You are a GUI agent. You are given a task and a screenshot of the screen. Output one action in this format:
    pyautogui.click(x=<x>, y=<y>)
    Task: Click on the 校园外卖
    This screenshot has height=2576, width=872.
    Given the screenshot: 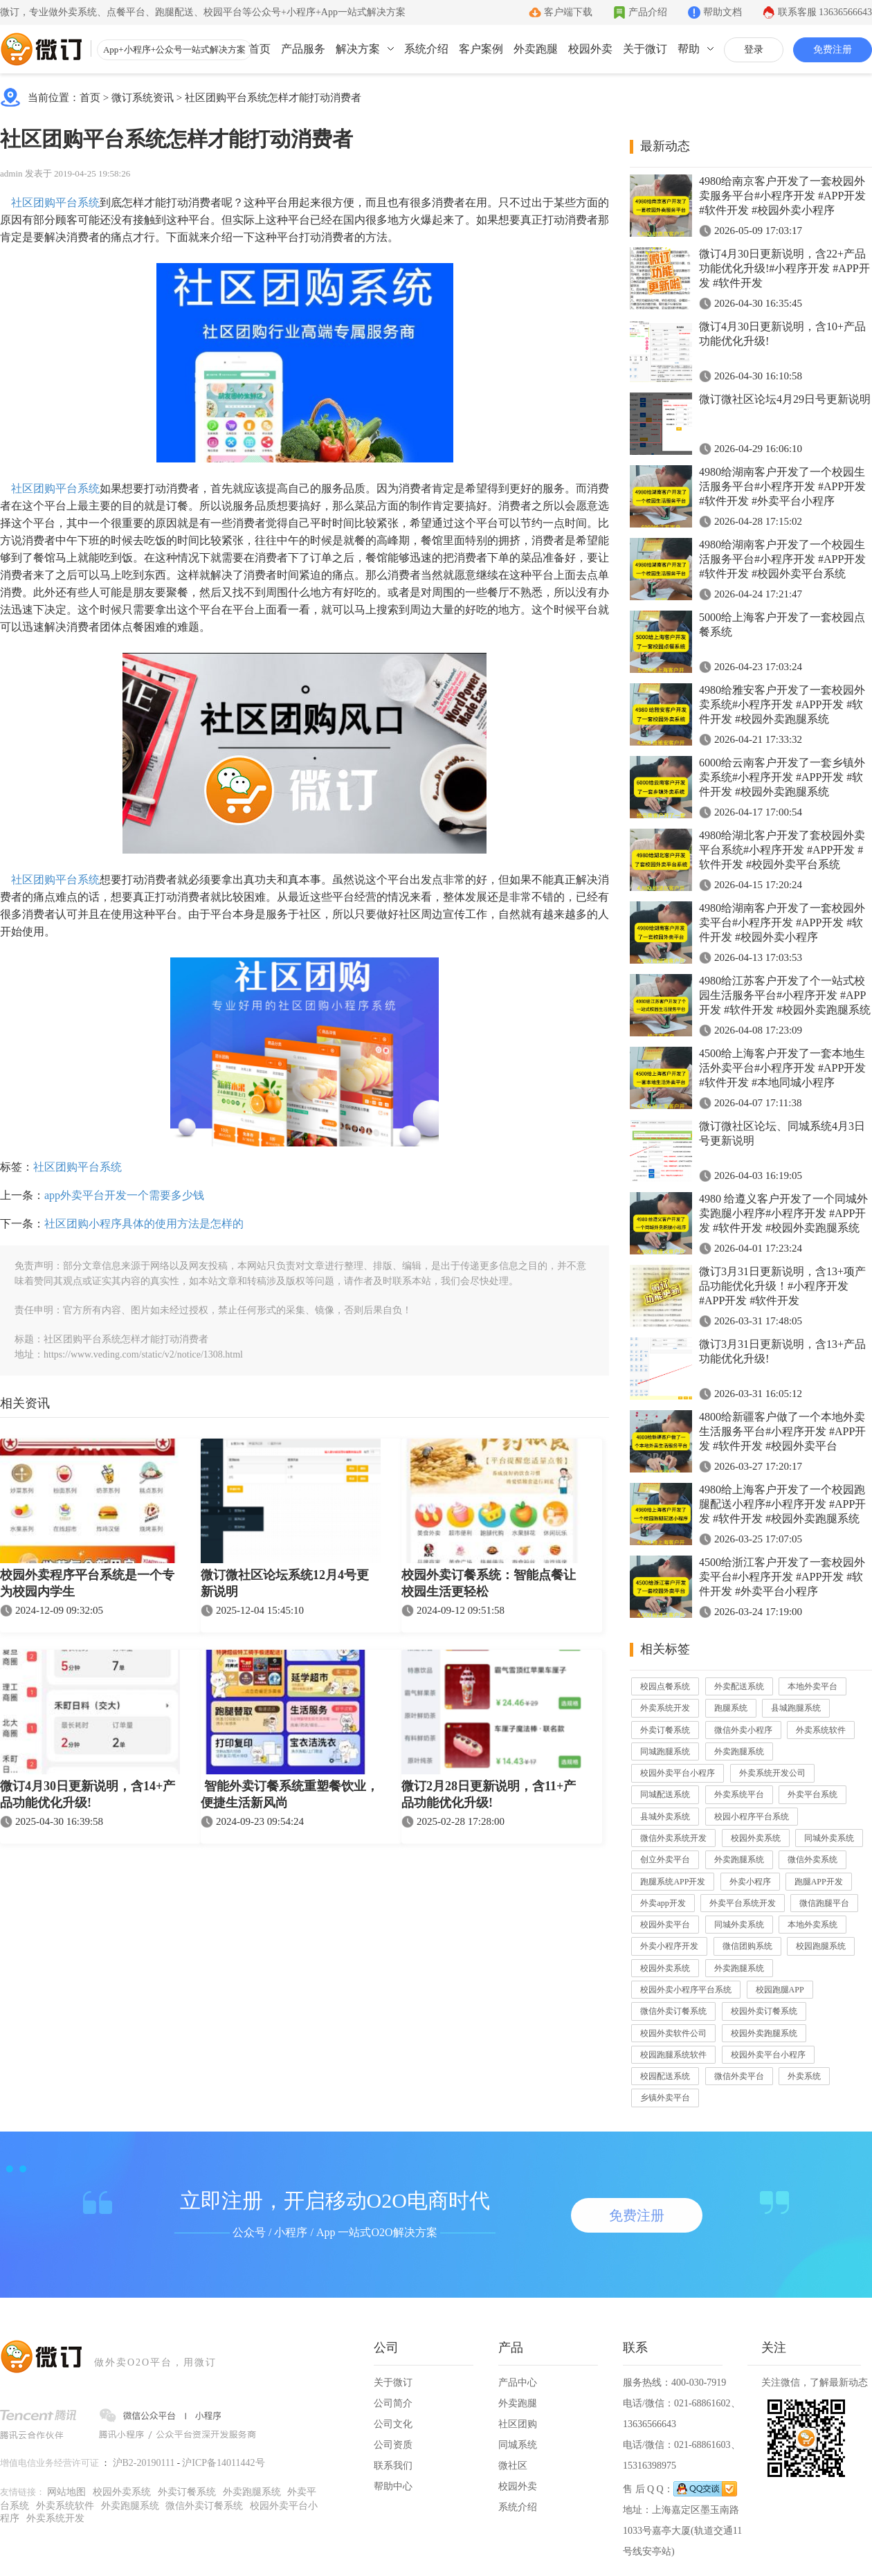 What is the action you would take?
    pyautogui.click(x=590, y=49)
    